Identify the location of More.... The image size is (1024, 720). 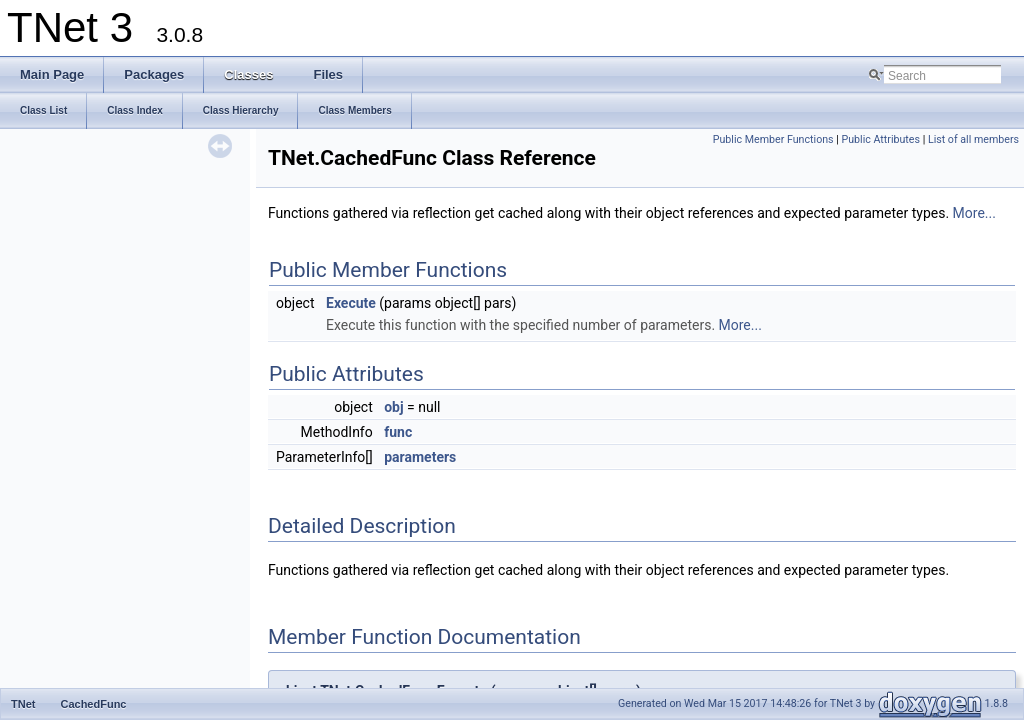
(974, 213).